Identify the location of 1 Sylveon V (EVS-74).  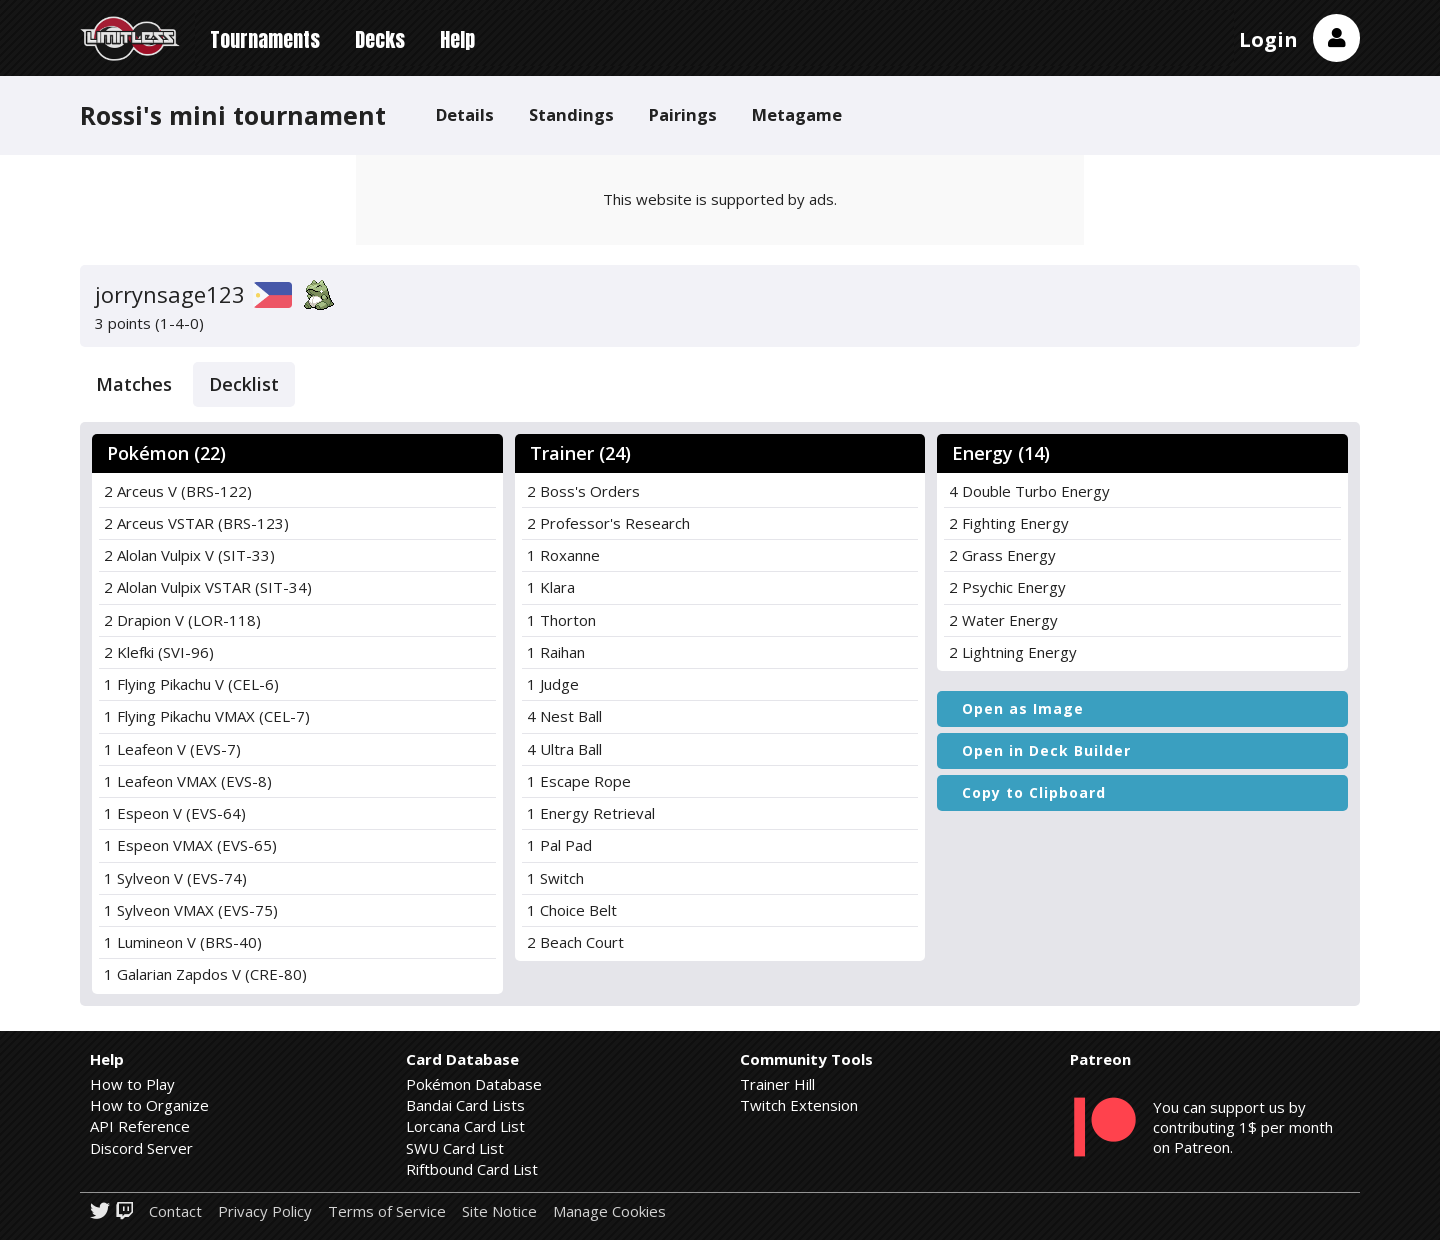
(175, 878).